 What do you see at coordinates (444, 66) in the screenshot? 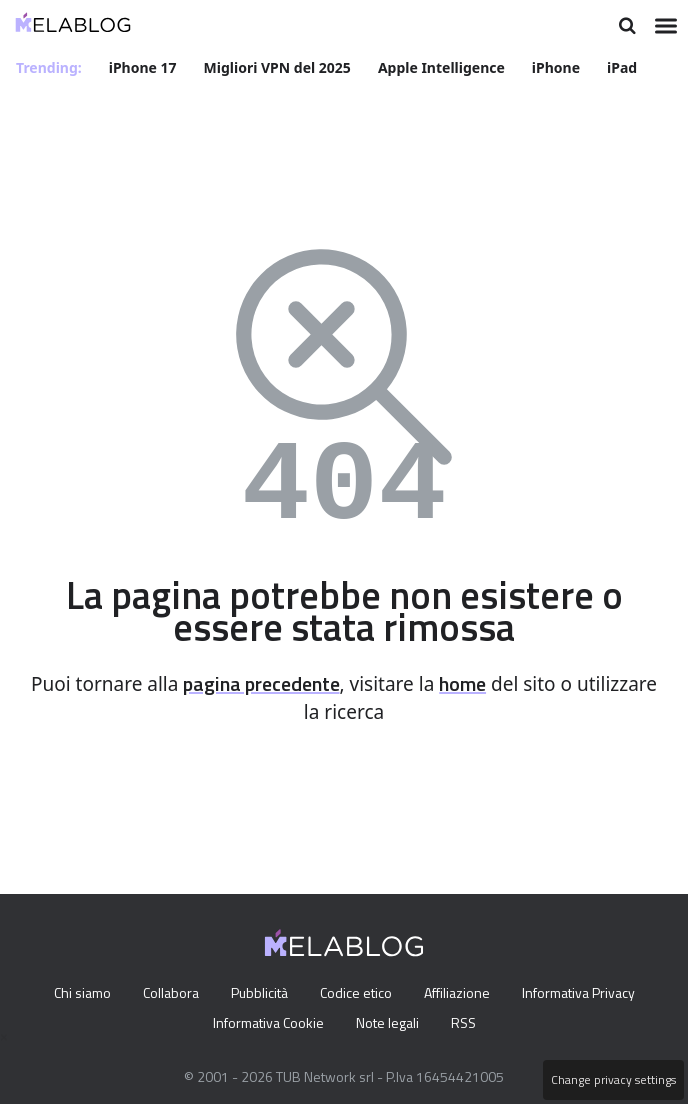
I see `Apple Intelligence` at bounding box center [444, 66].